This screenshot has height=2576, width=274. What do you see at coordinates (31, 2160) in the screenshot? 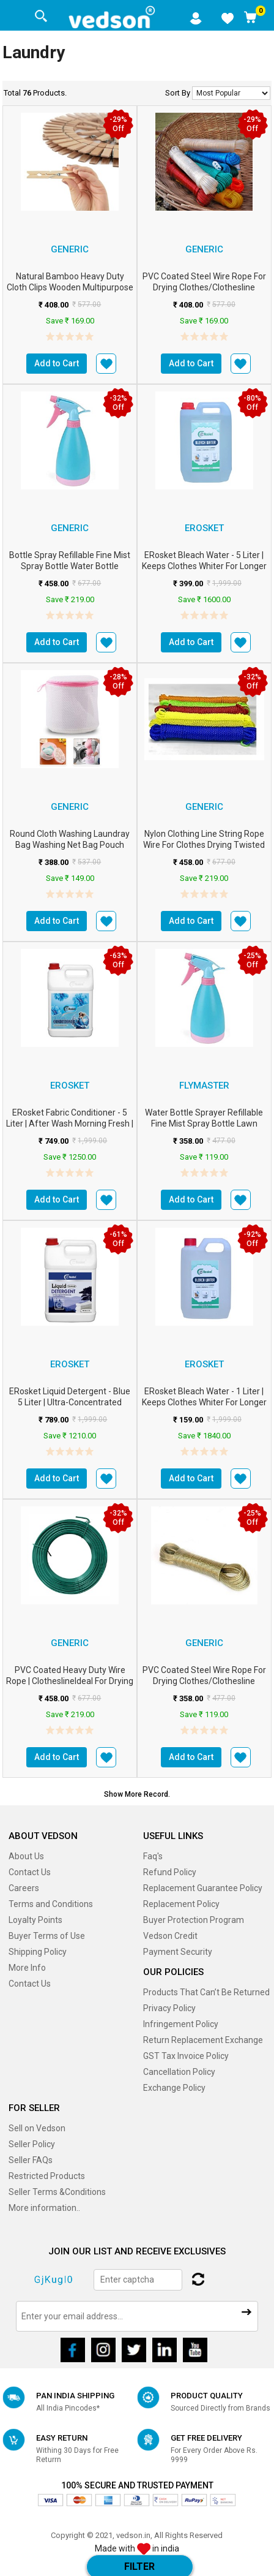
I see `Seller FAQs` at bounding box center [31, 2160].